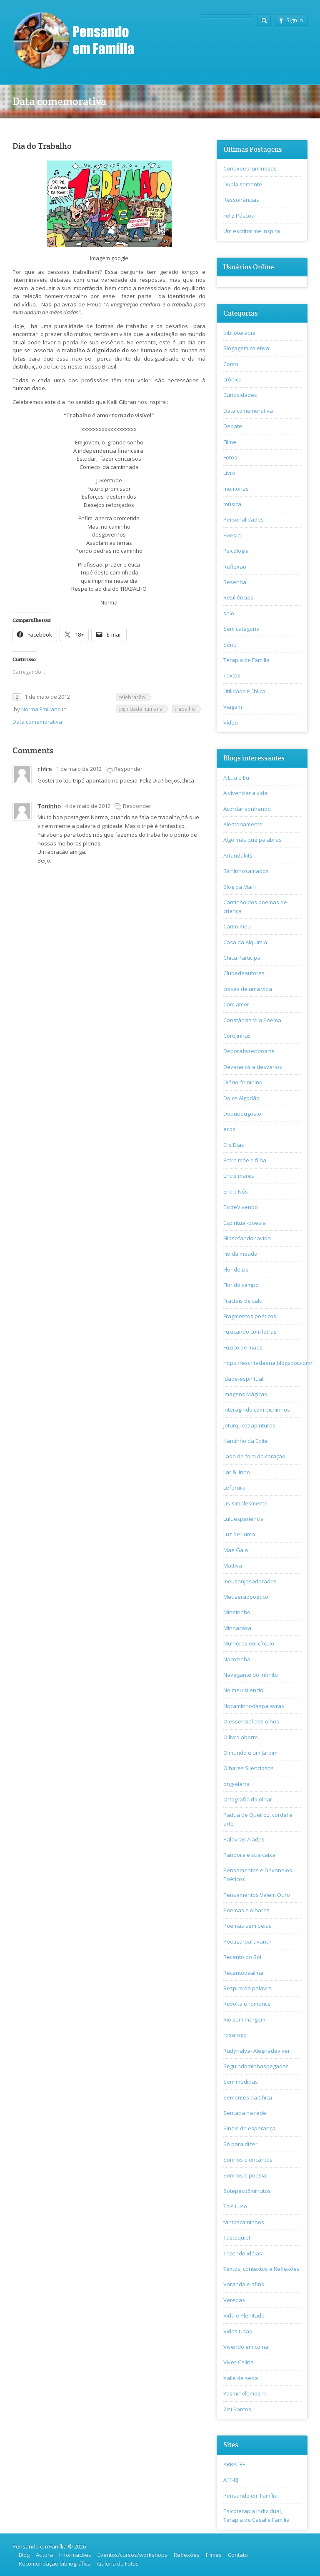  I want to click on Filosofandonavida, so click(247, 1238).